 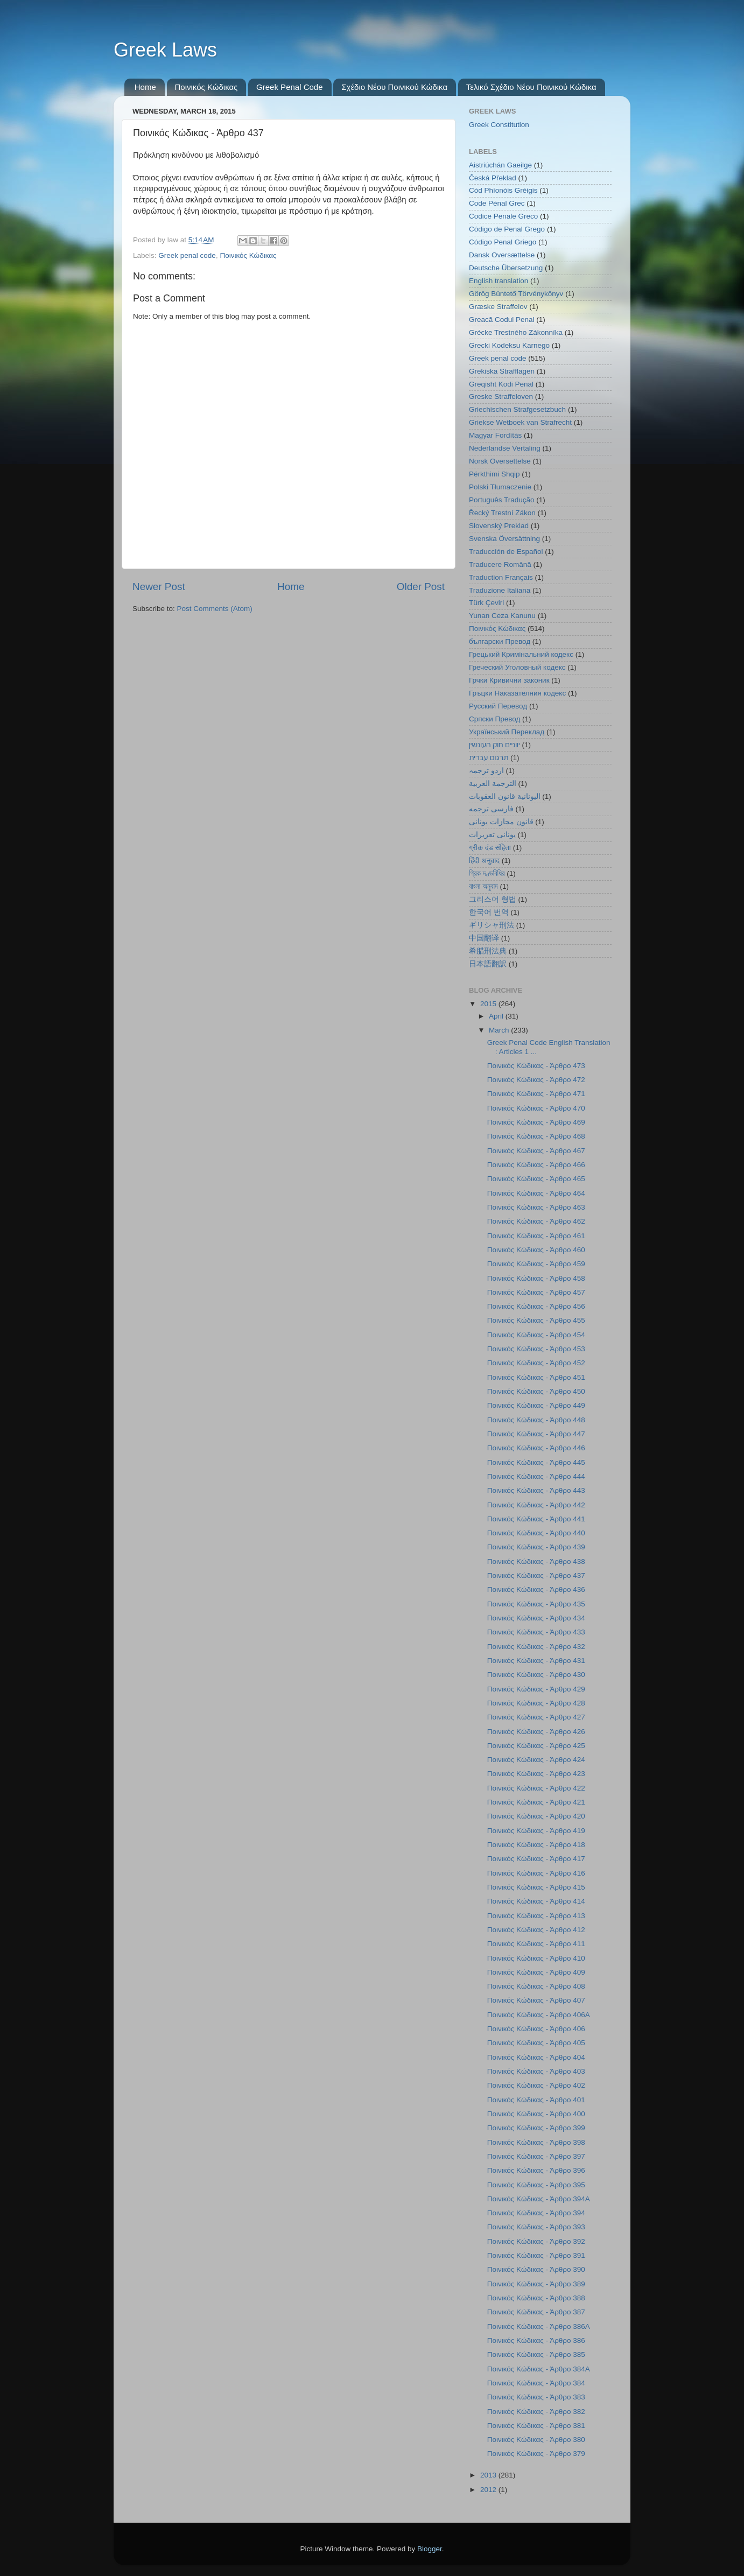 What do you see at coordinates (498, 307) in the screenshot?
I see `Græske Straffelov` at bounding box center [498, 307].